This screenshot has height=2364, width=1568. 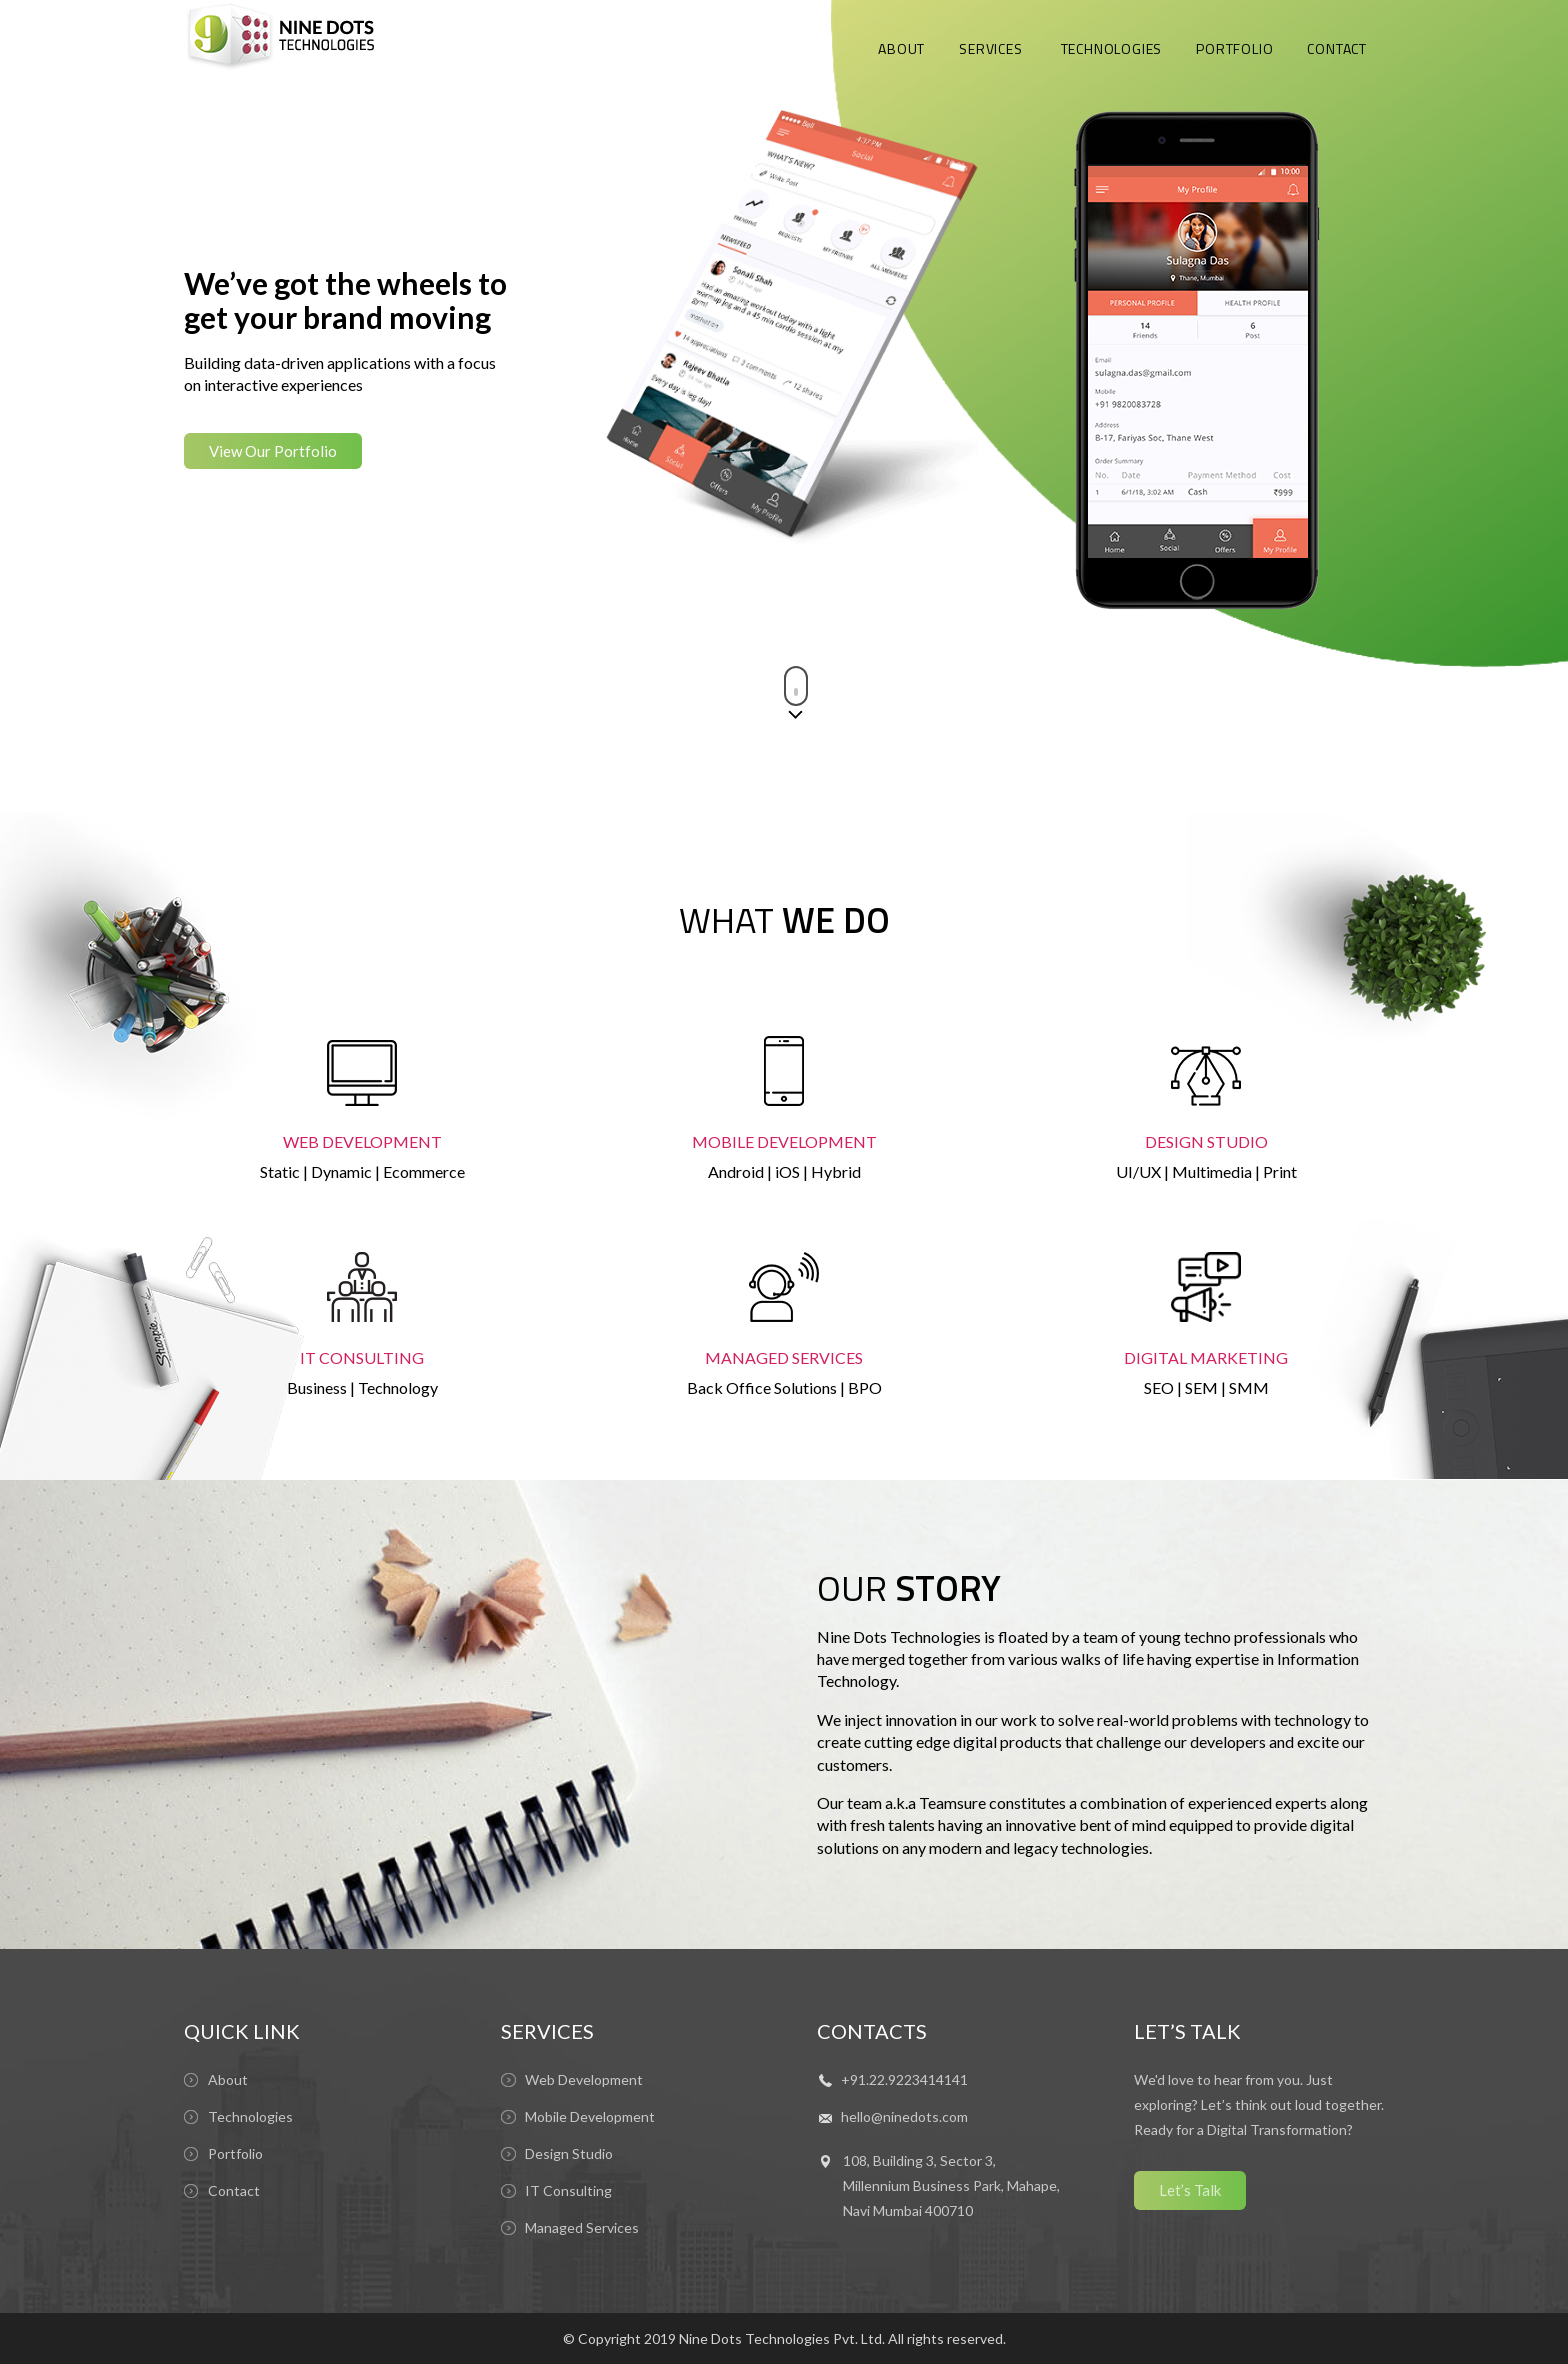 I want to click on Technologies, so click(x=250, y=2116).